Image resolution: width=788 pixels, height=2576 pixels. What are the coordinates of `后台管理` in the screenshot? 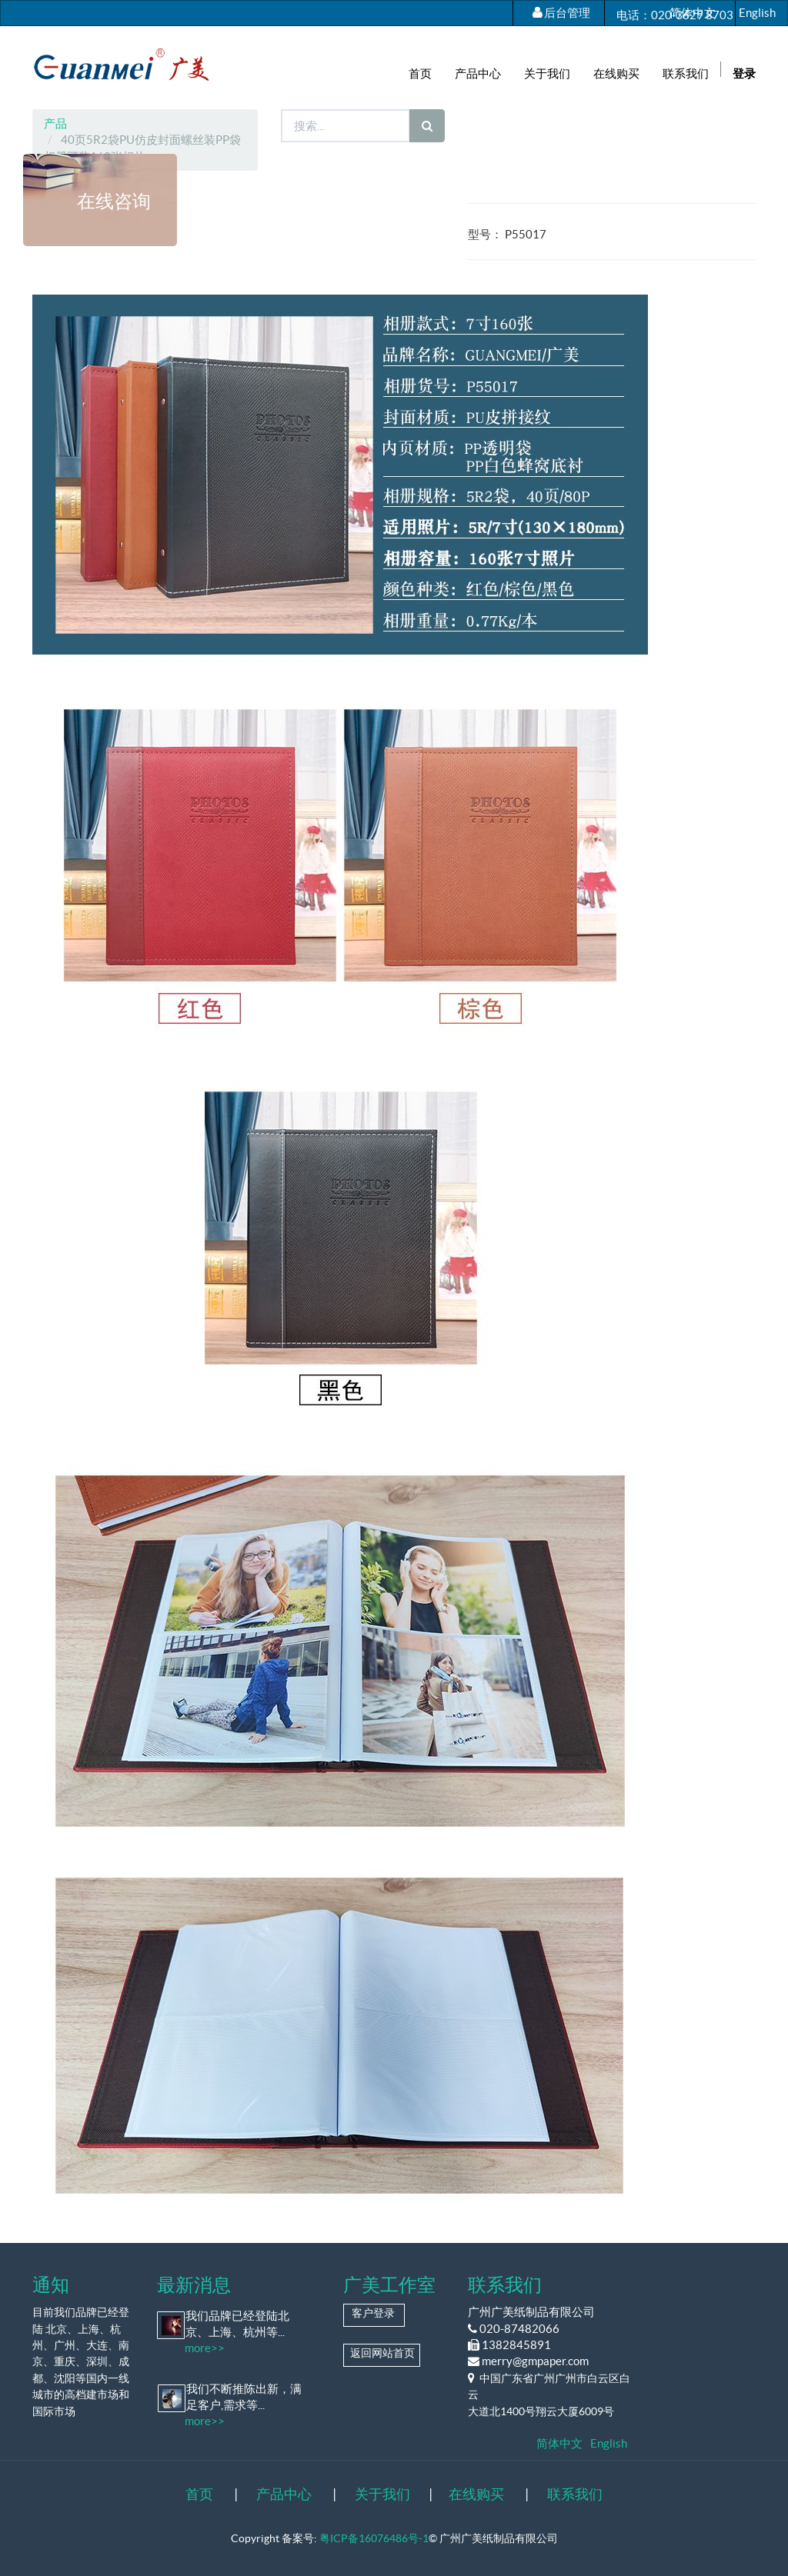 It's located at (567, 12).